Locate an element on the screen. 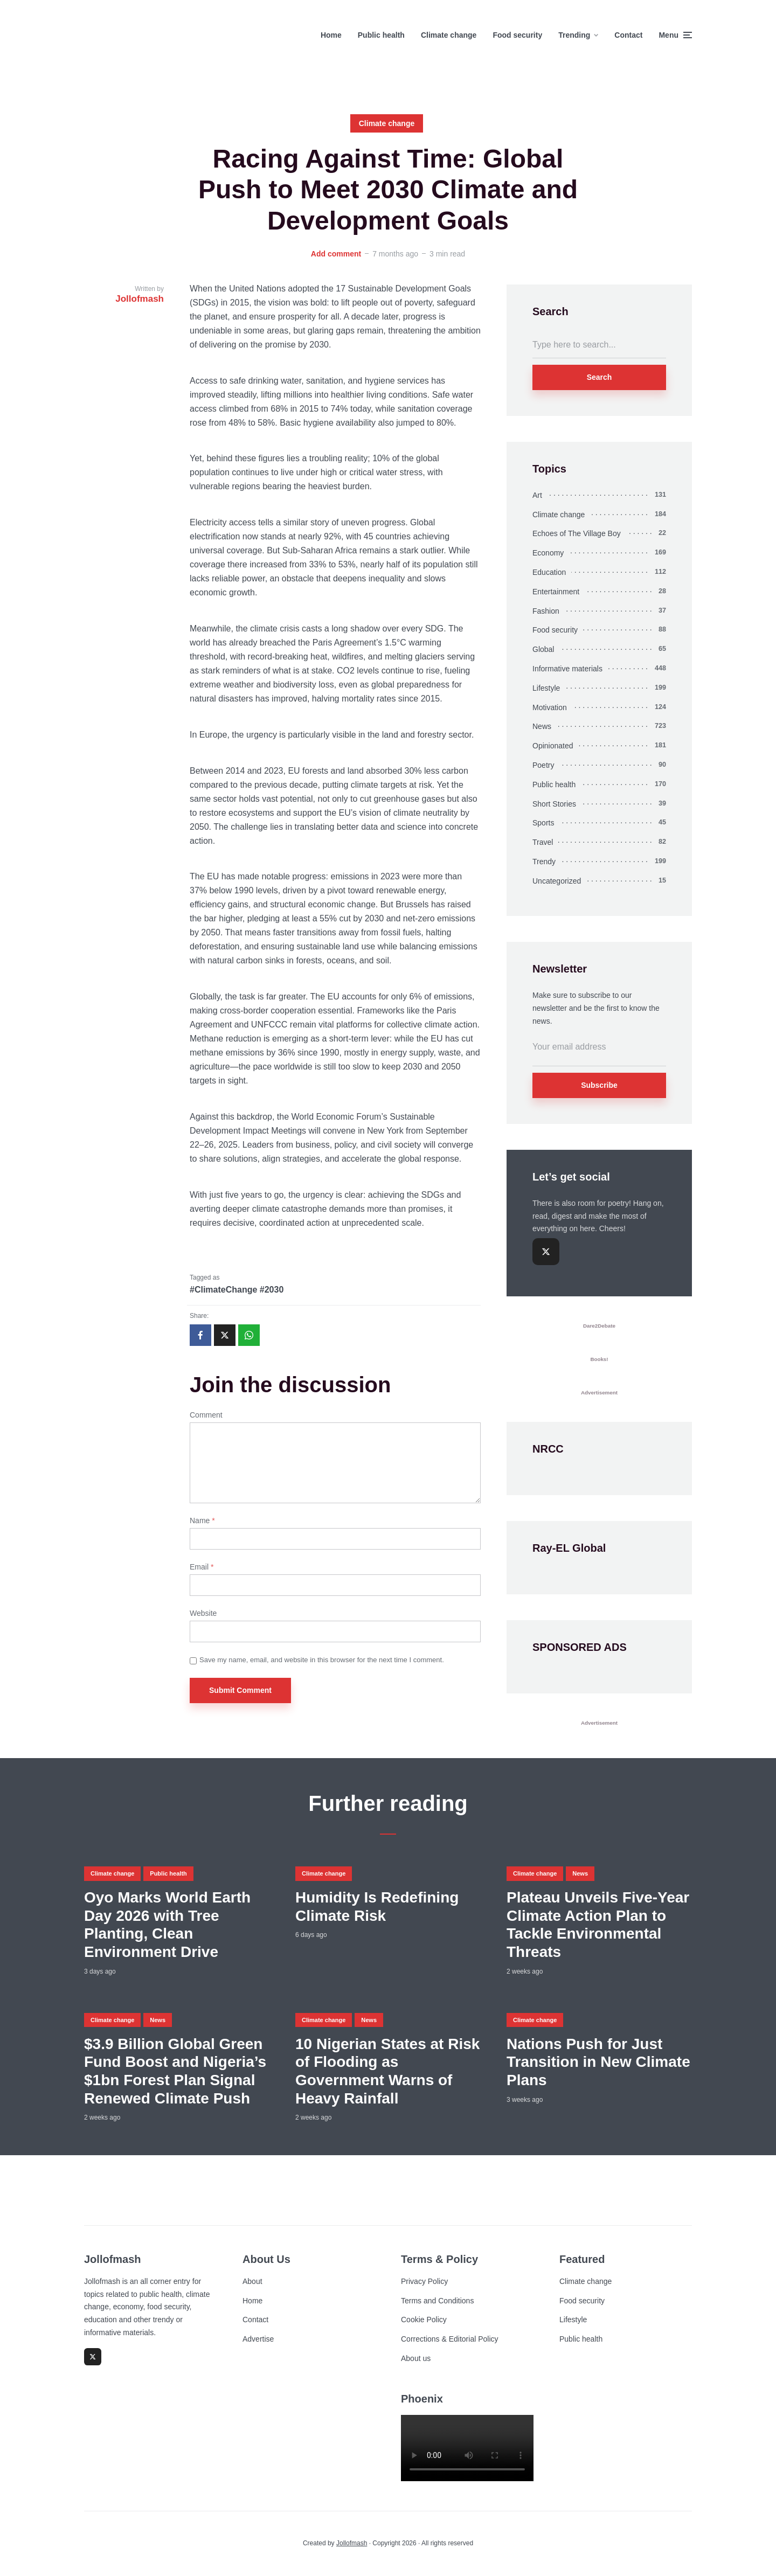 This screenshot has width=776, height=2576. Education is located at coordinates (549, 572).